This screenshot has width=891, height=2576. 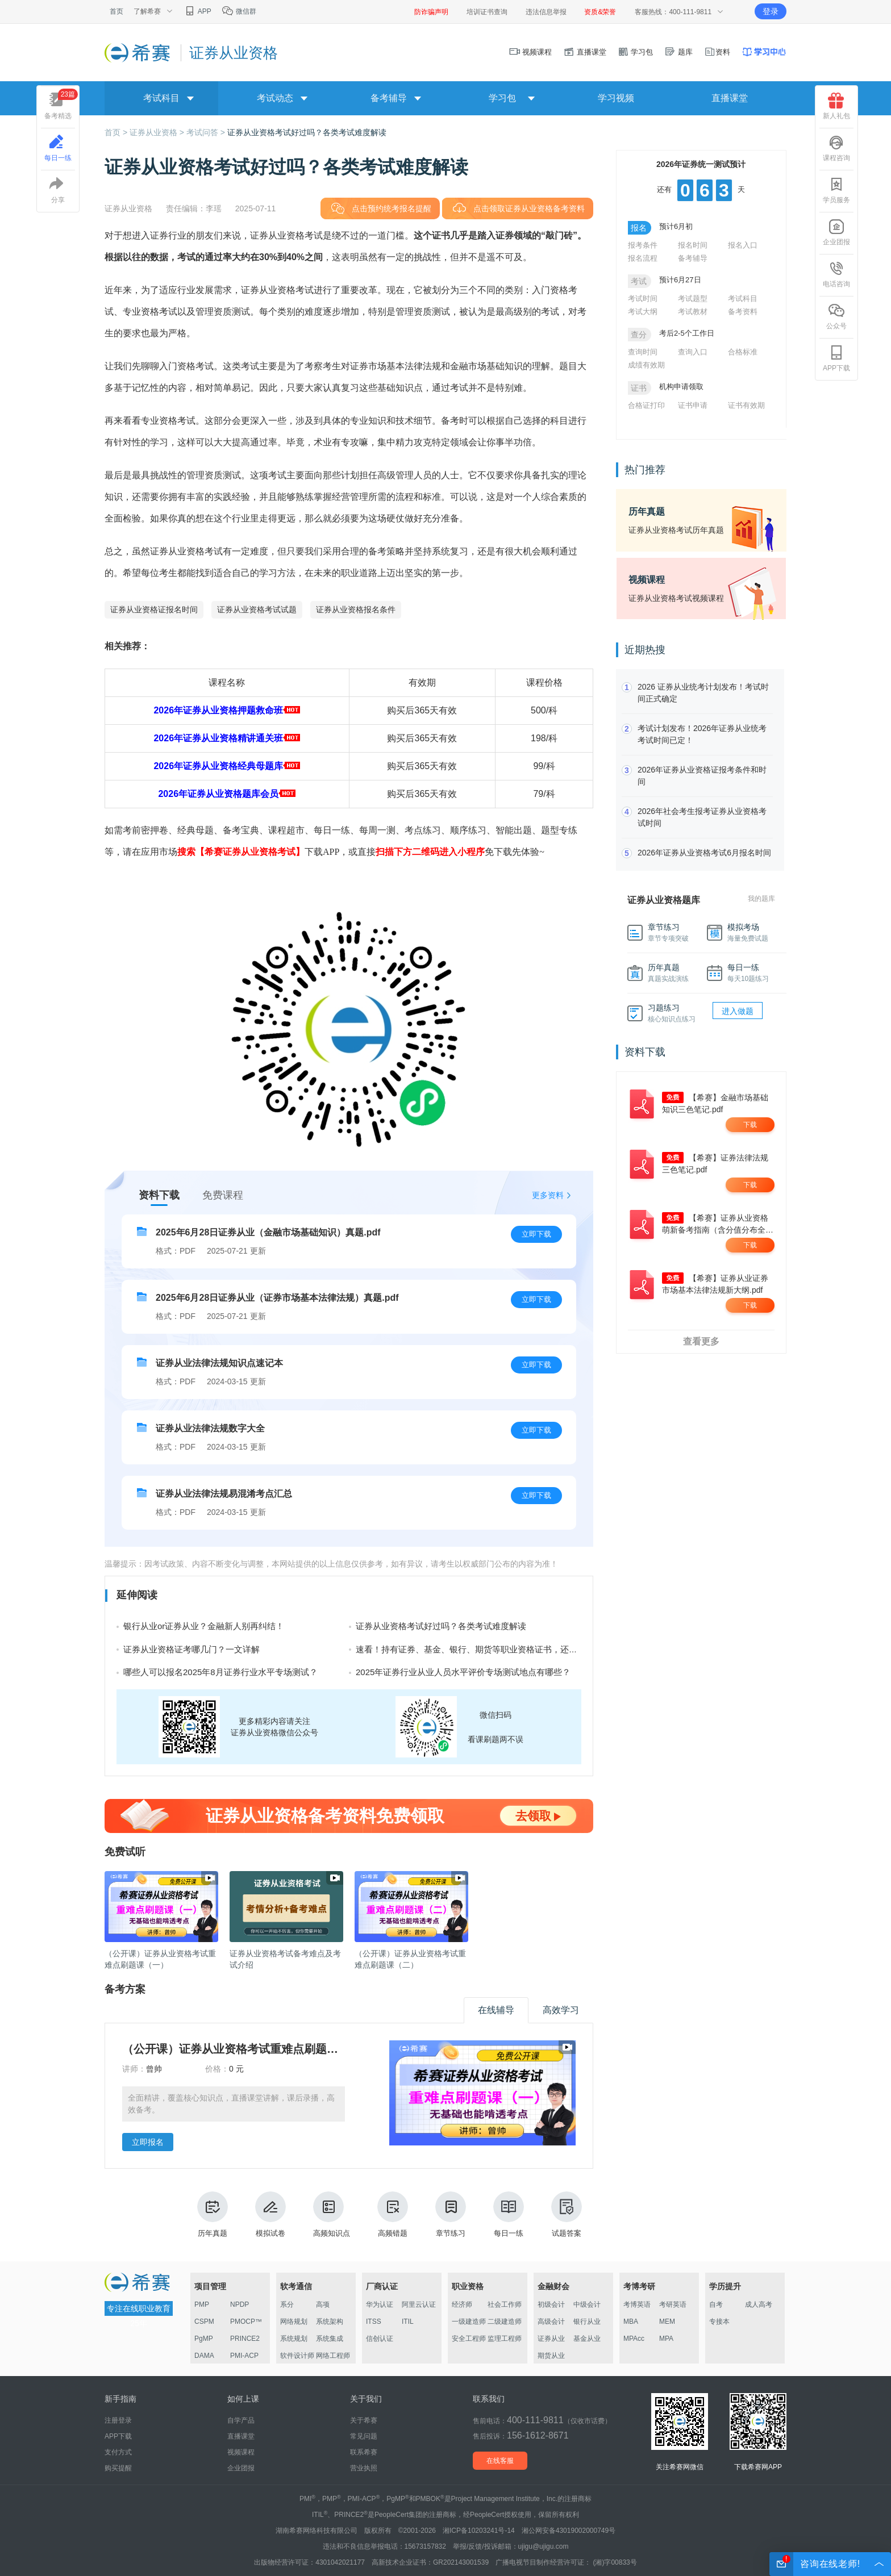 I want to click on 系统集成, so click(x=329, y=2339).